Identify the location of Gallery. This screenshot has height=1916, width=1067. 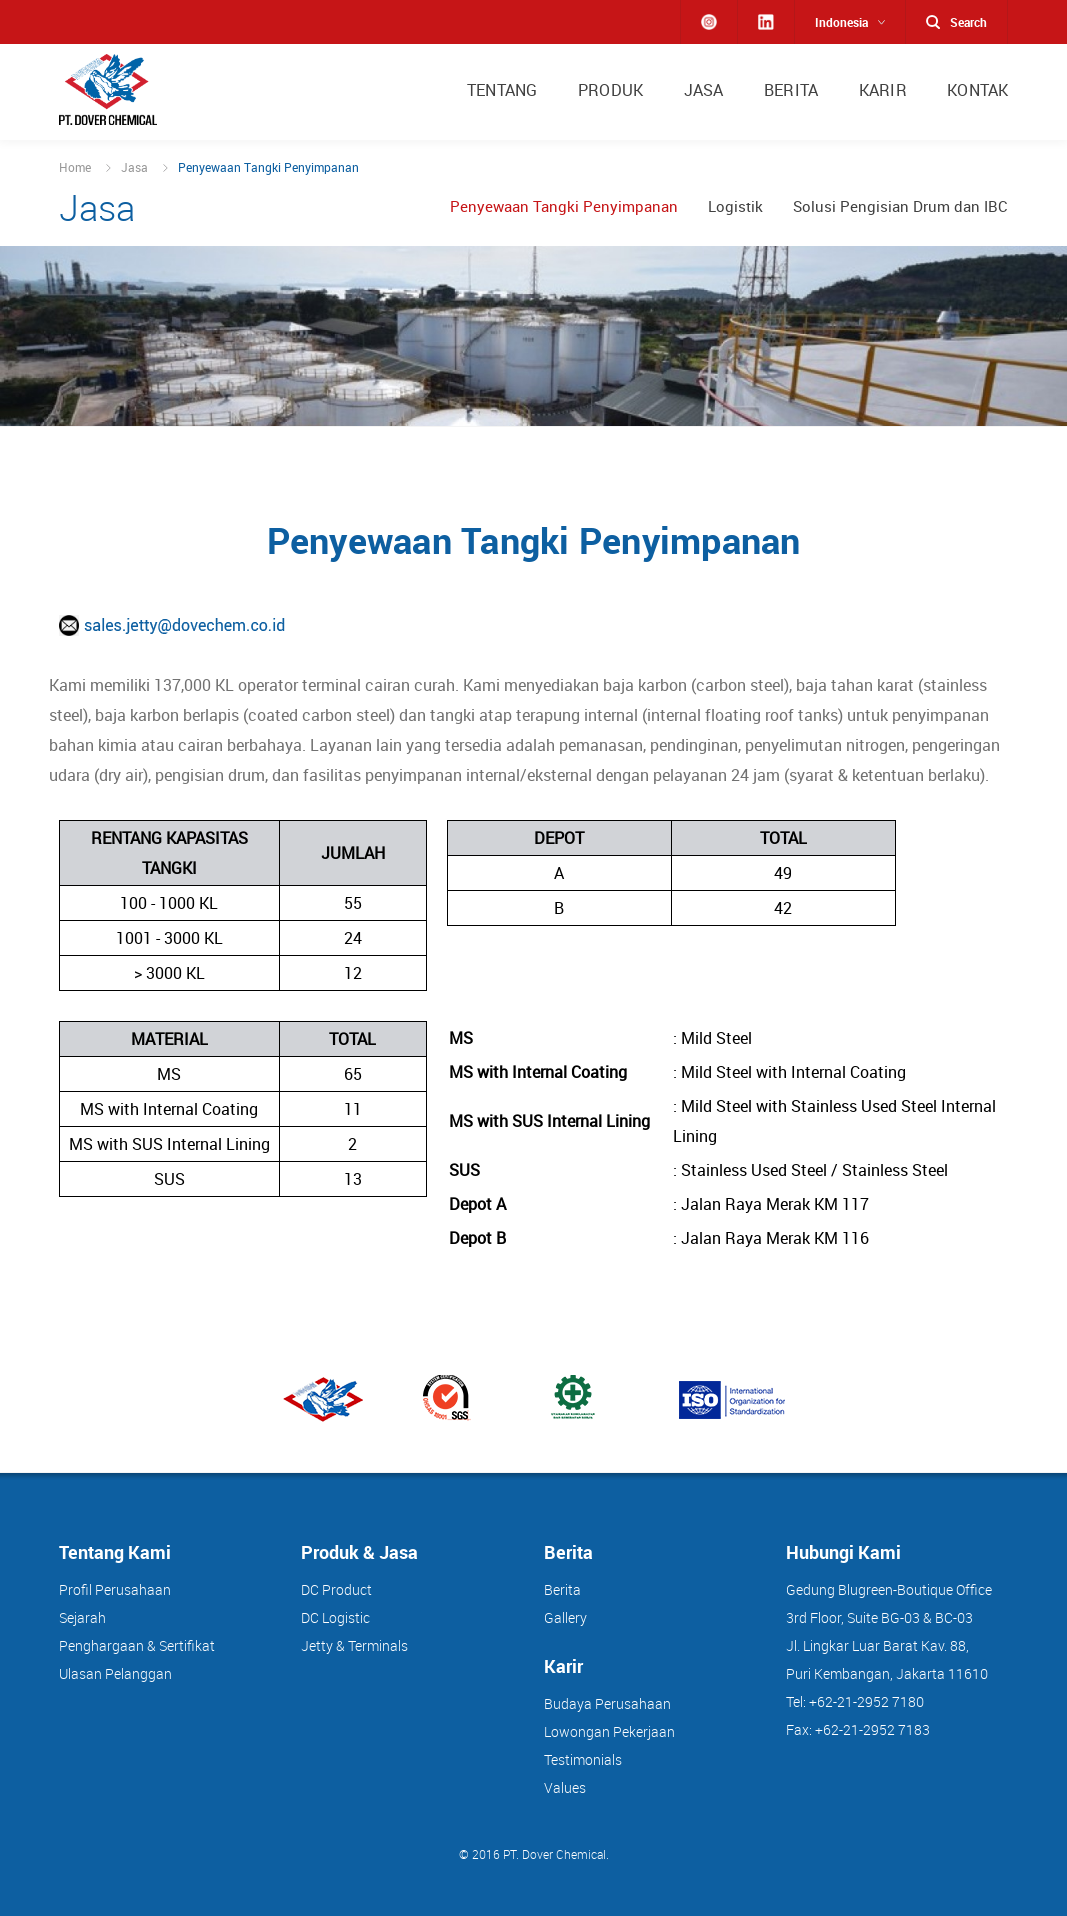
(565, 1617).